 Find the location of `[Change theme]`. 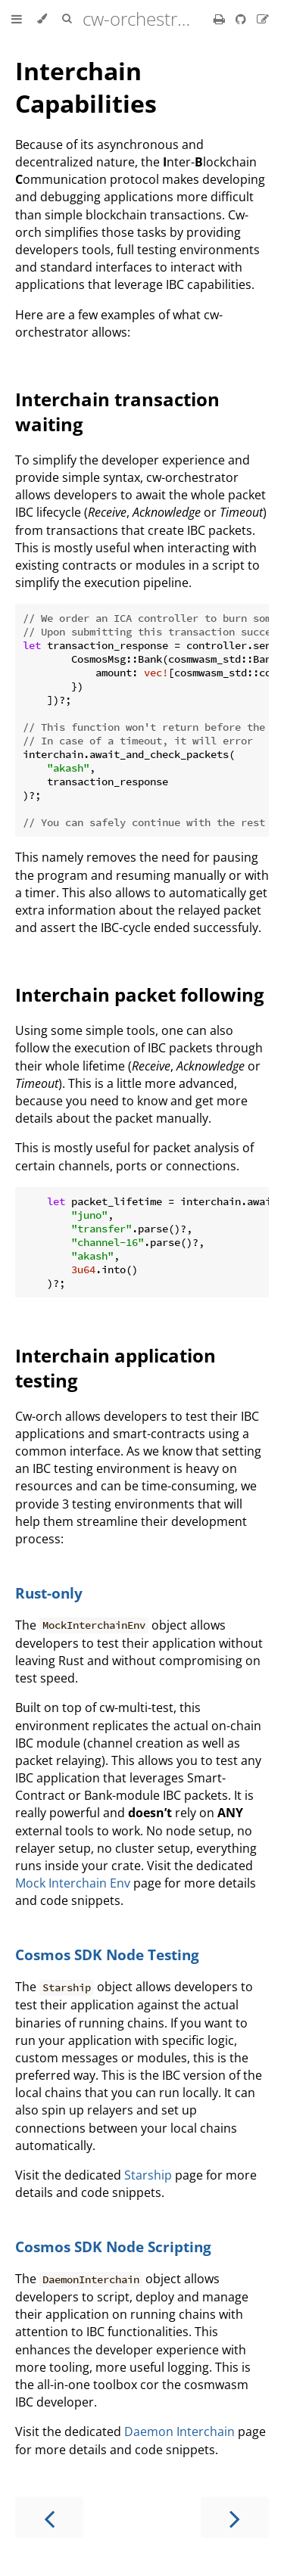

[Change theme] is located at coordinates (42, 19).